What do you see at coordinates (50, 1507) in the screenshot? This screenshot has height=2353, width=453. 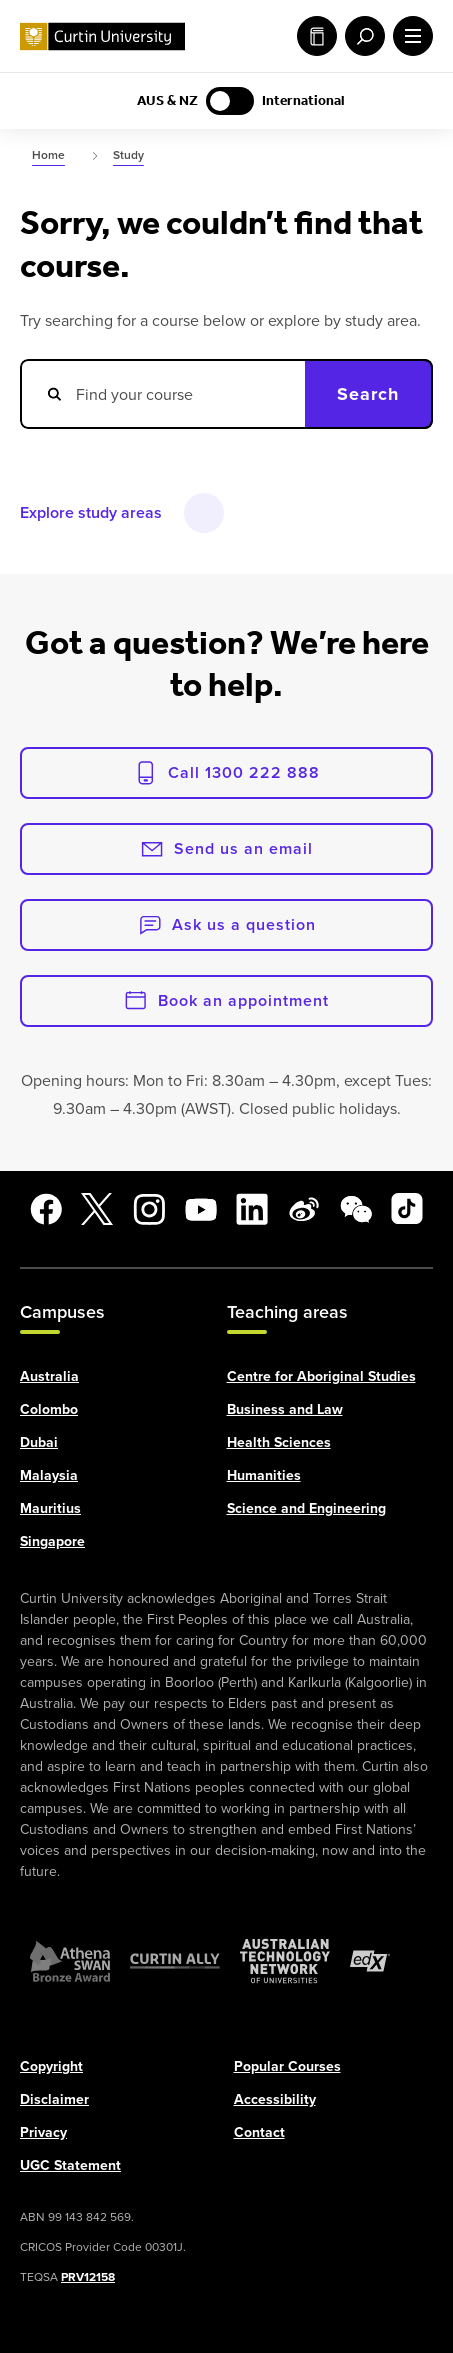 I see `Mauritius` at bounding box center [50, 1507].